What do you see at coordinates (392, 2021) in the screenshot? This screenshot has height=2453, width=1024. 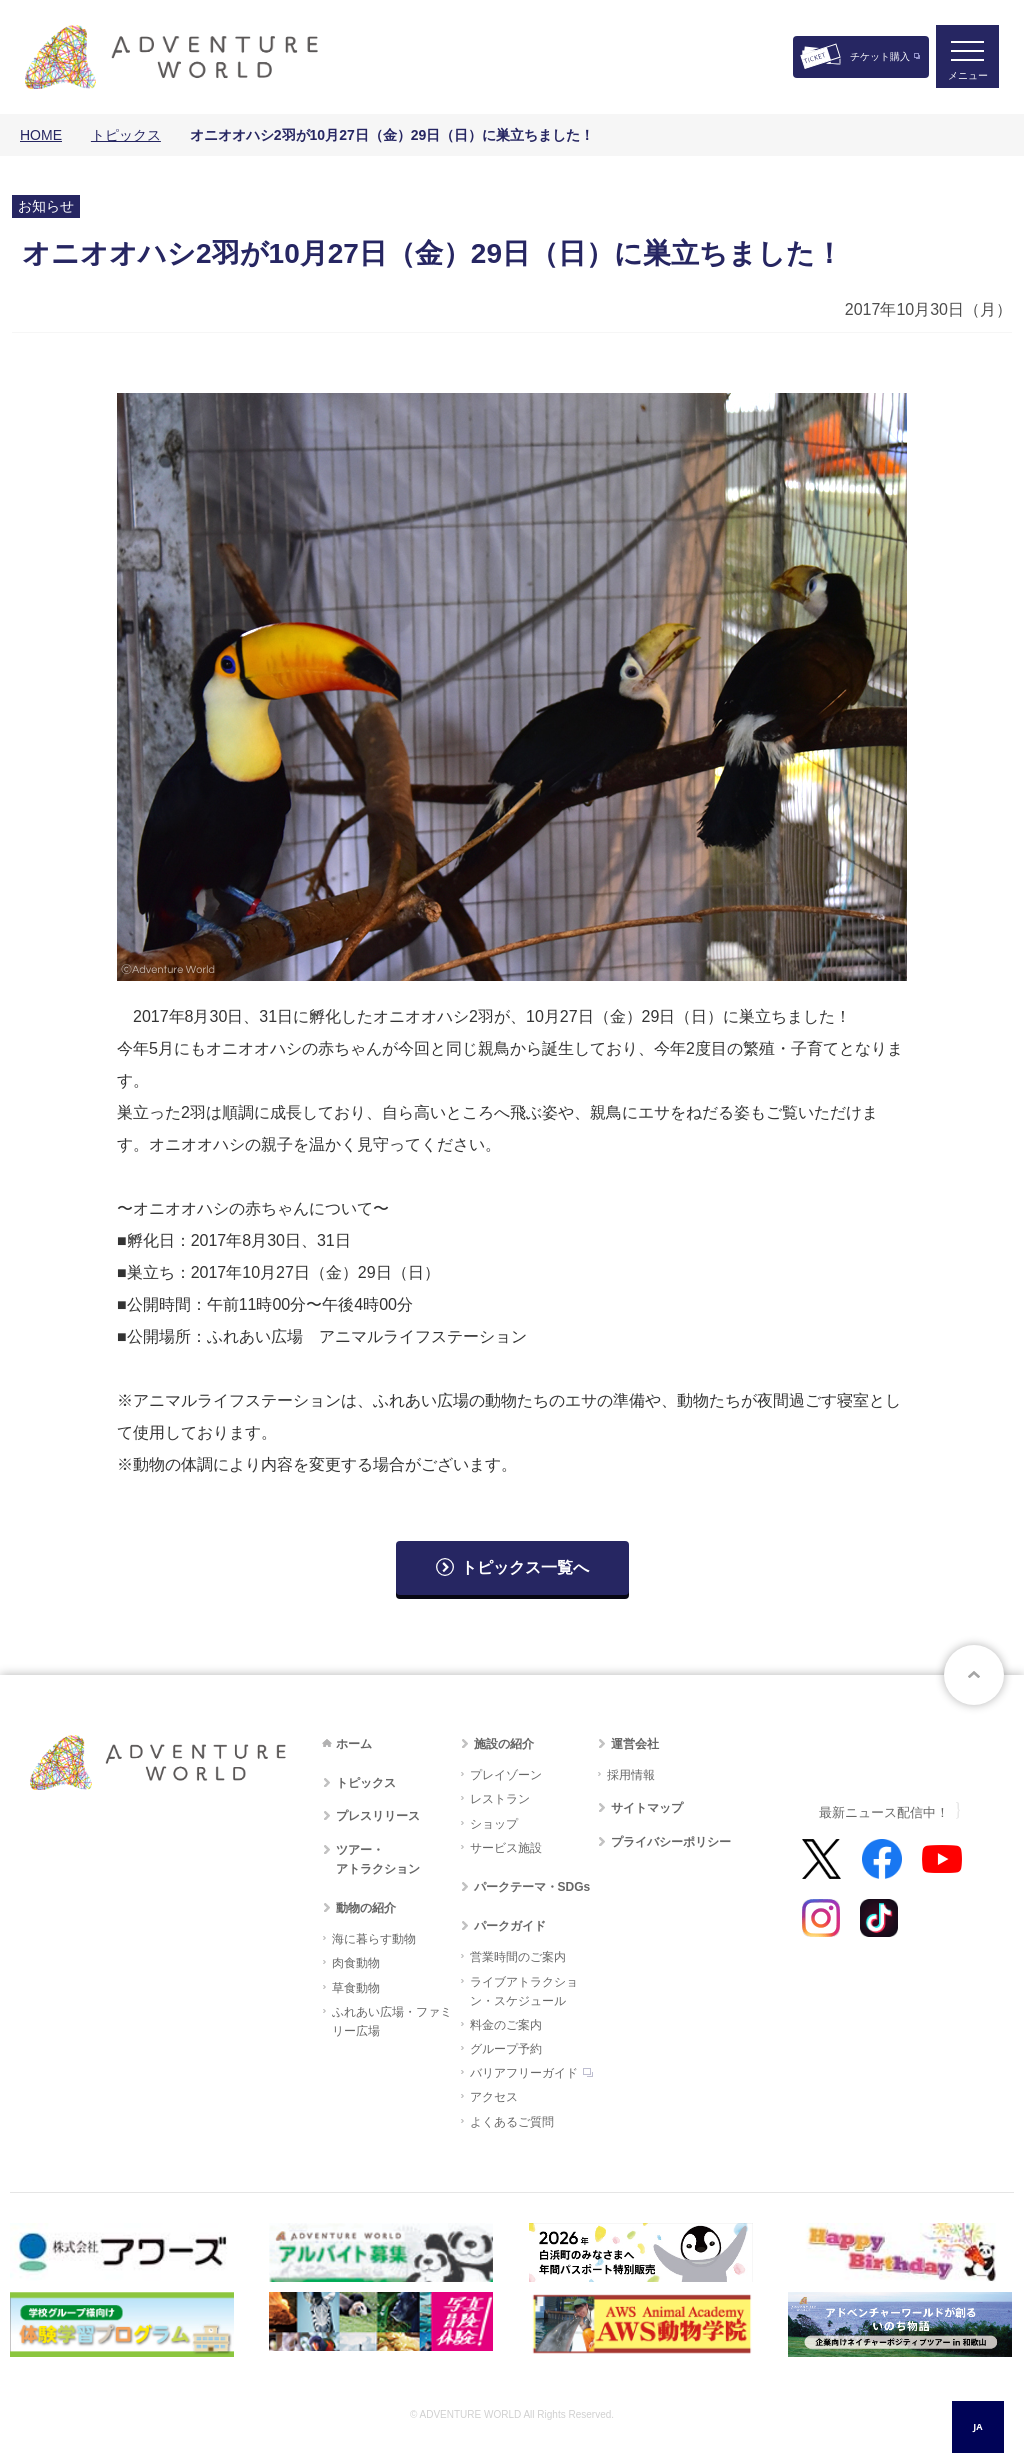 I see `ふれあい広場・ファミリー広場` at bounding box center [392, 2021].